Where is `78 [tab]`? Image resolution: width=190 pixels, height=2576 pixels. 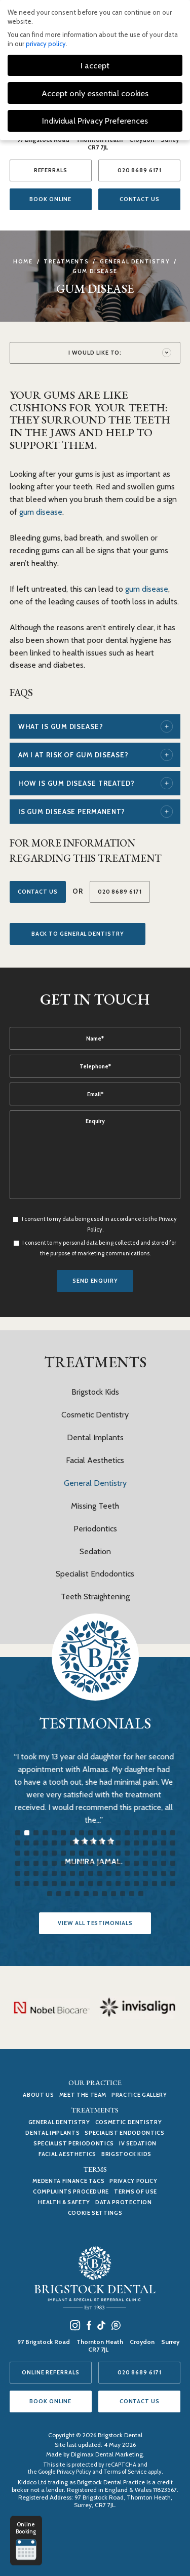
78 [tab] is located at coordinates (63, 1873).